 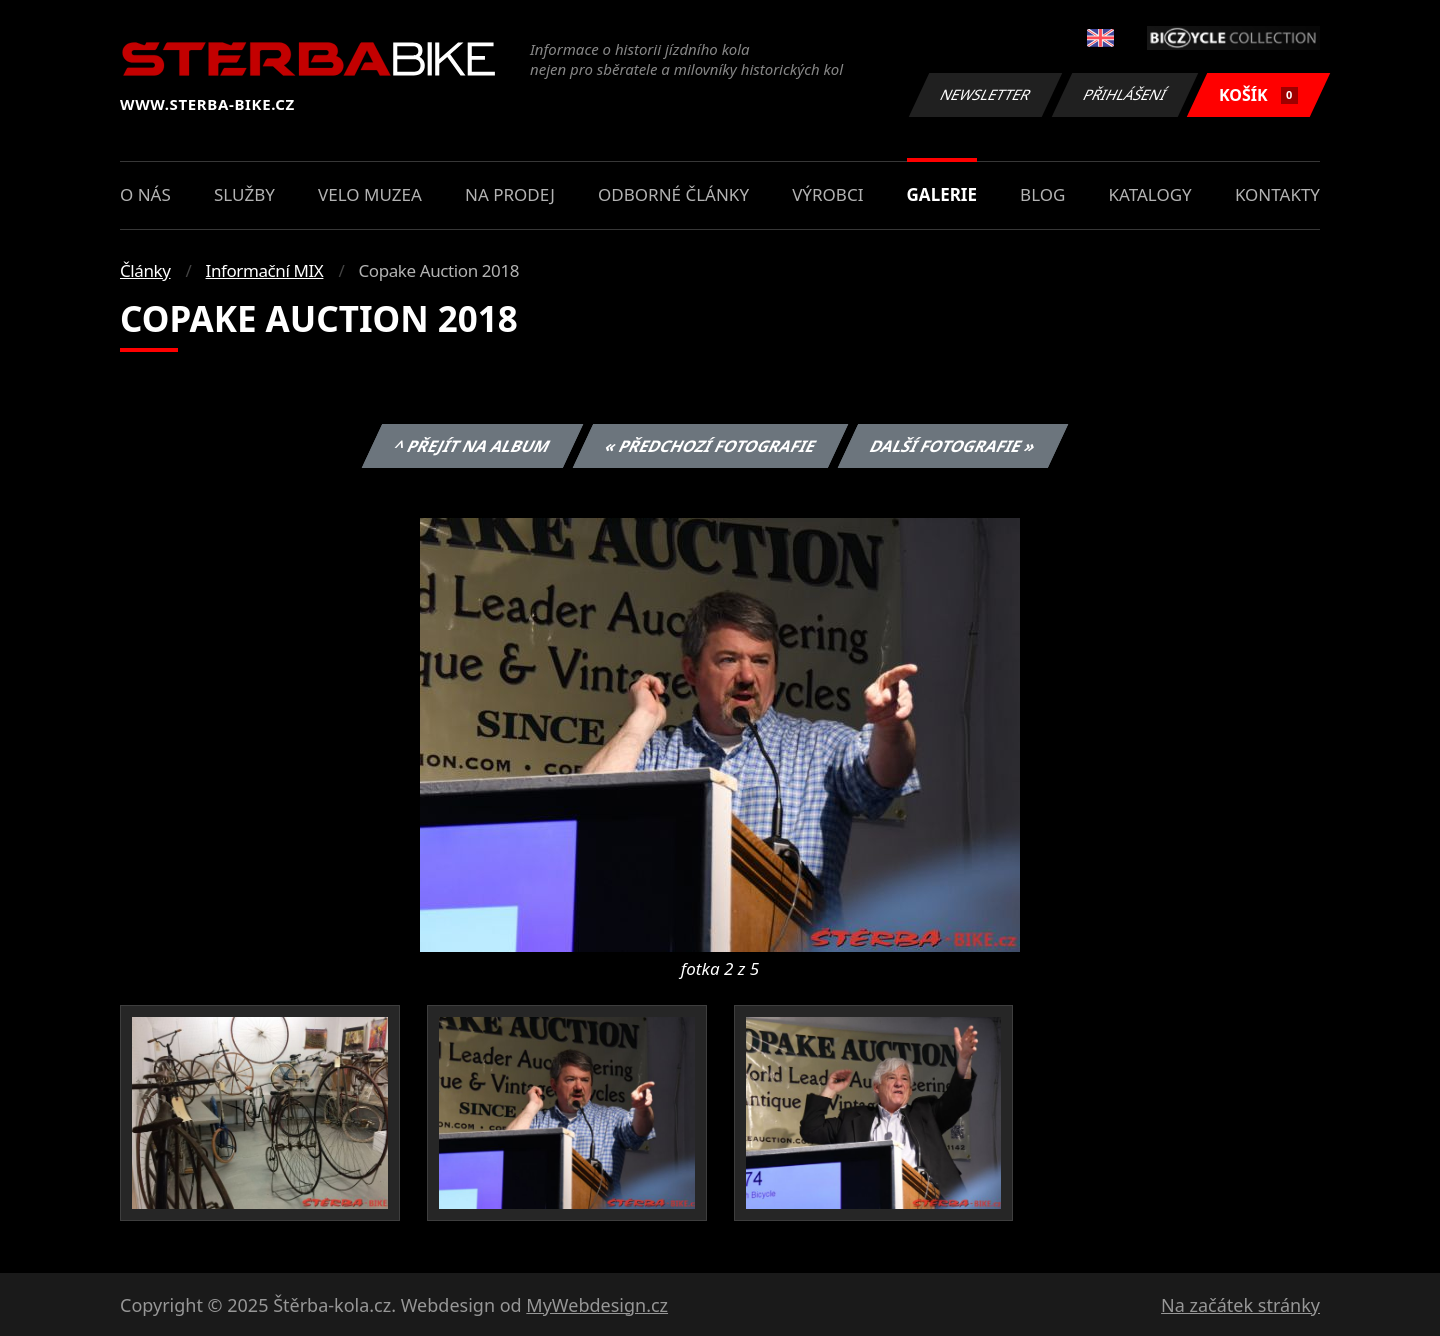 I want to click on Na prodej, so click(x=510, y=194).